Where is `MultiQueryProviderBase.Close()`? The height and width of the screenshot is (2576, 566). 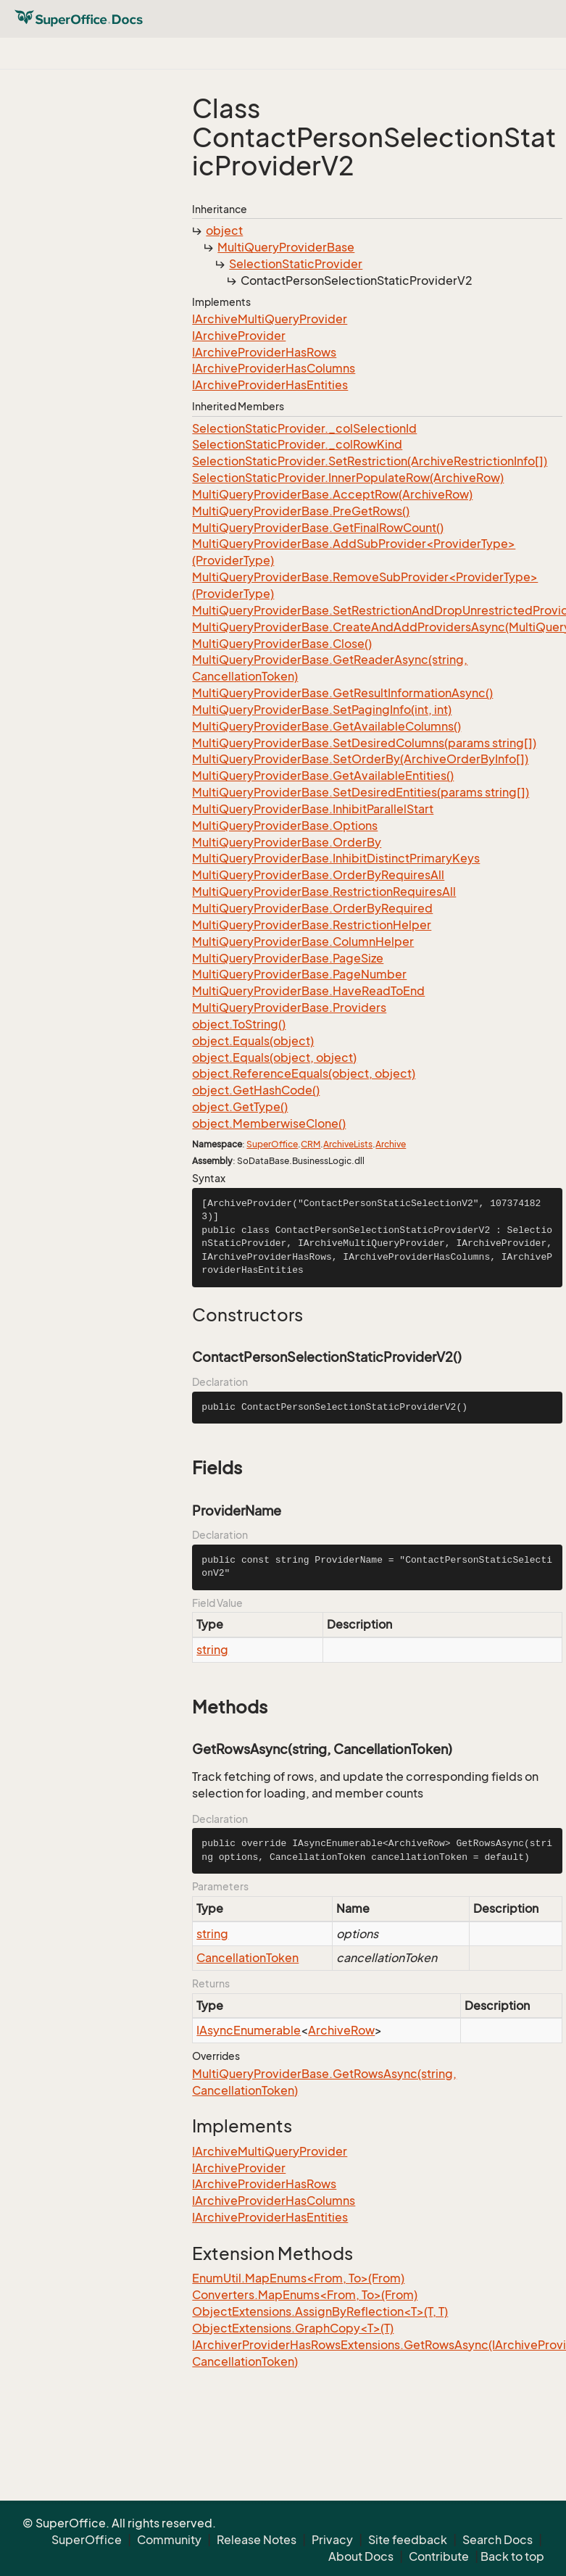
MultiQueryProviderBase.Close() is located at coordinates (282, 643).